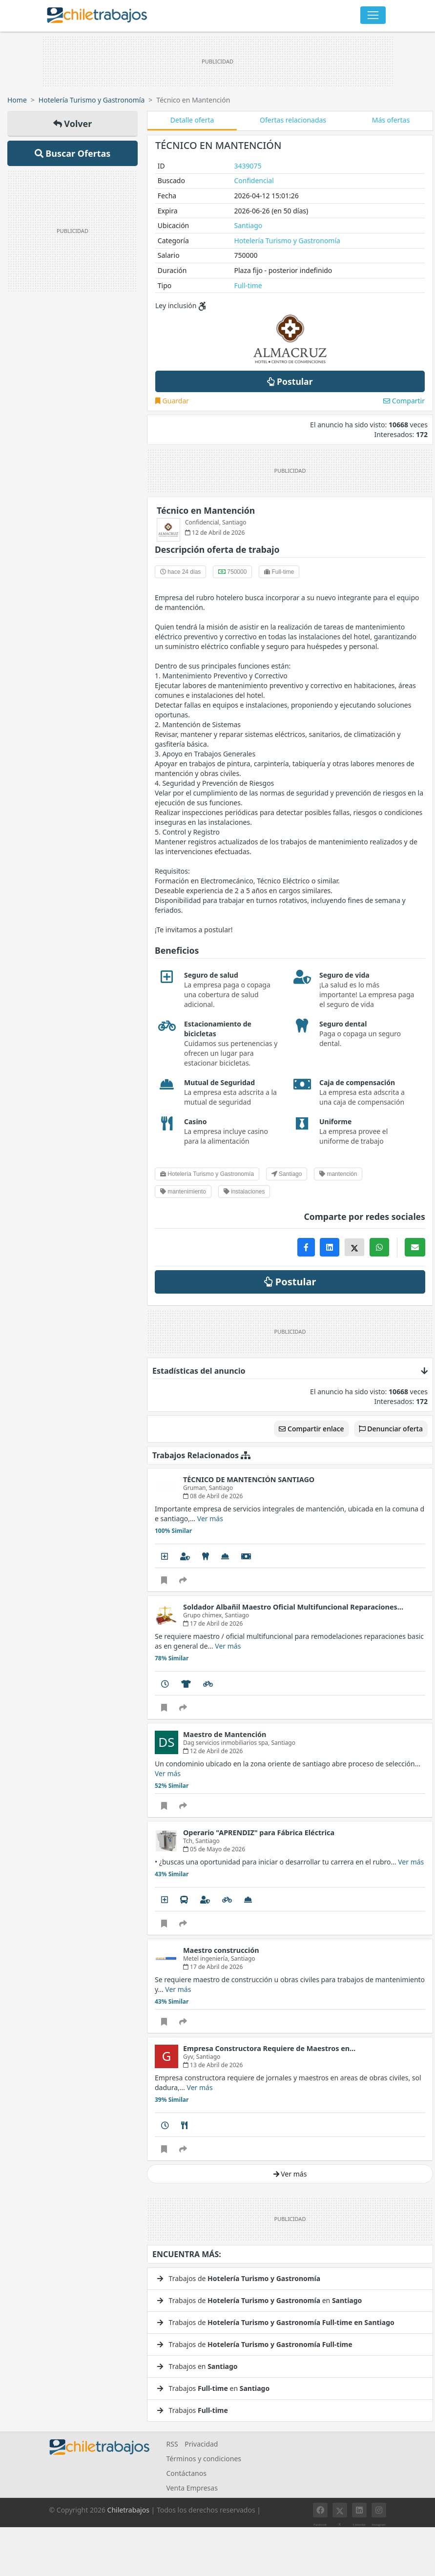 The height and width of the screenshot is (2576, 435). Describe the element at coordinates (293, 1607) in the screenshot. I see `Soldador Albañil Maestro Oficial Multifuncional Reparaciones…` at that location.